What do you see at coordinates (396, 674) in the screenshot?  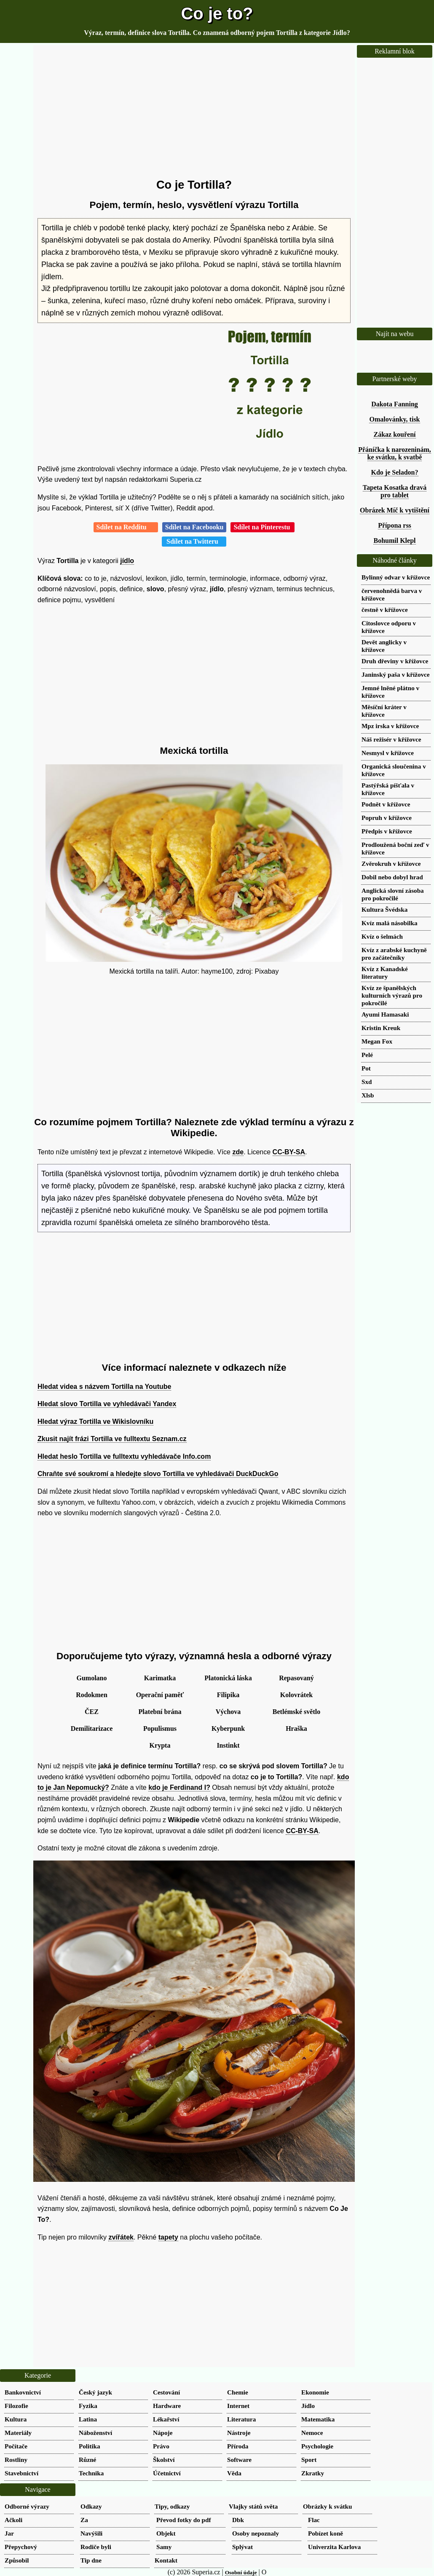 I see `Janinský paša v křížovce` at bounding box center [396, 674].